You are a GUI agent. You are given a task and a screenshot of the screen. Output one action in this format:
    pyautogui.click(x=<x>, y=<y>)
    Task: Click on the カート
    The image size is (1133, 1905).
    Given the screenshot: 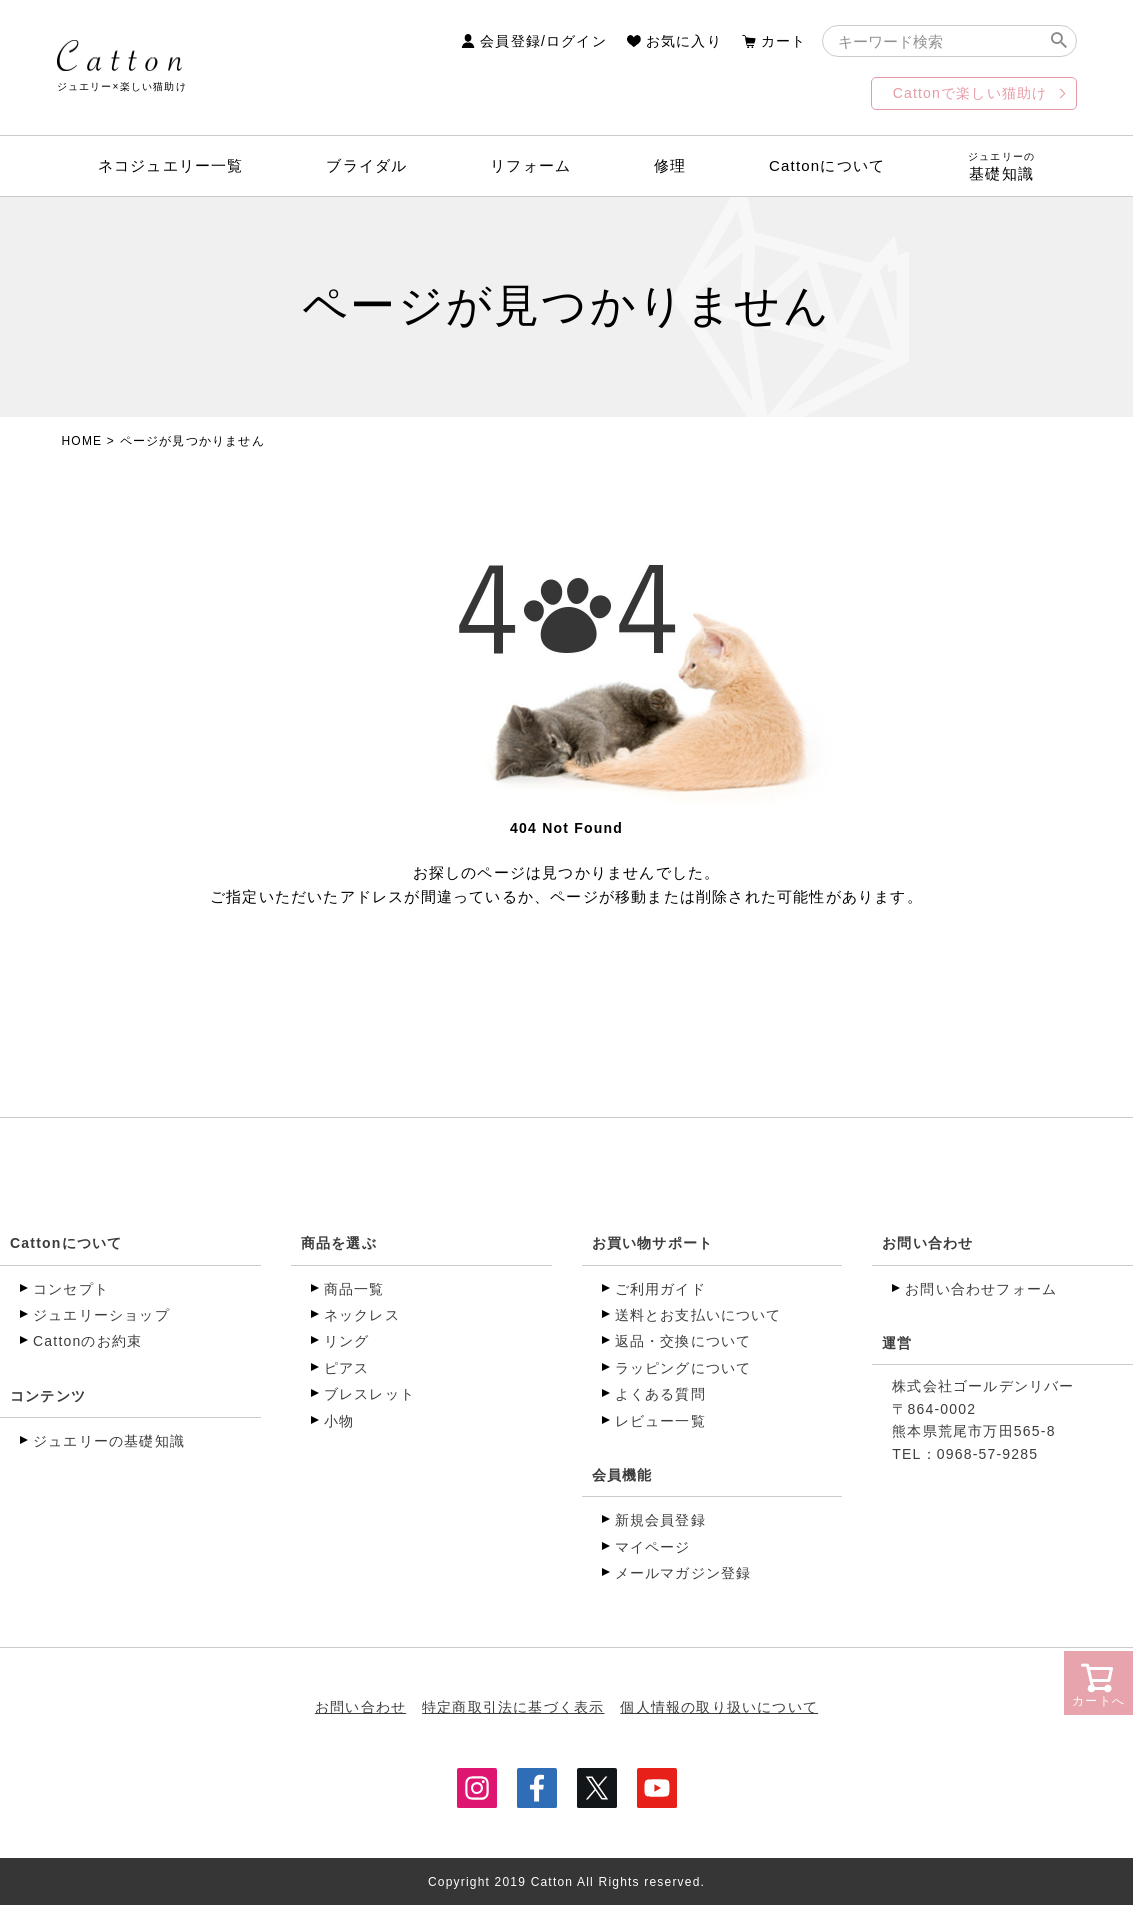 What is the action you would take?
    pyautogui.click(x=784, y=41)
    